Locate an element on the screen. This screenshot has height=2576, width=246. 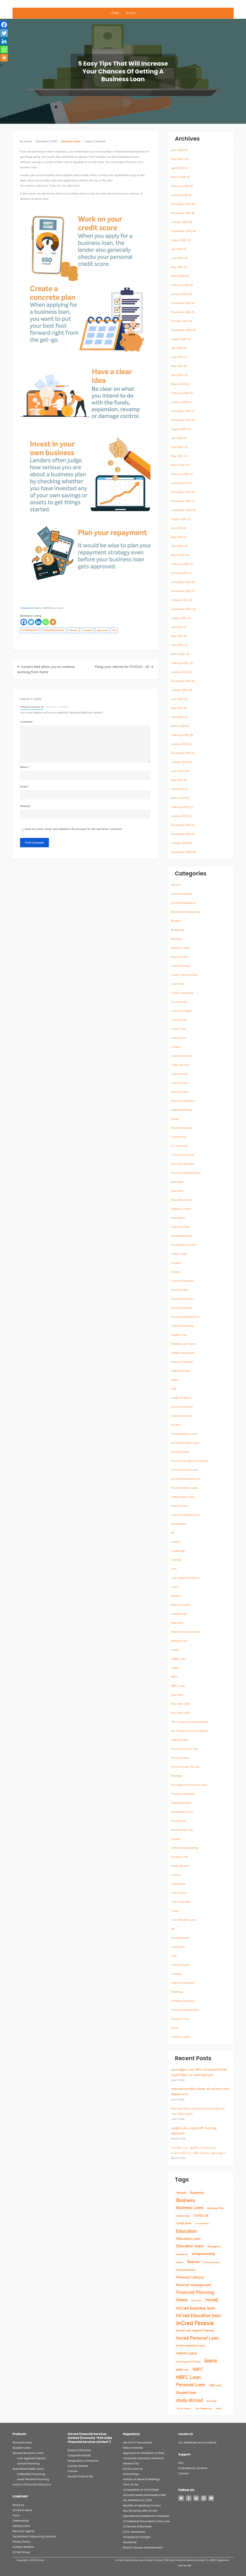
Instant Loans is located at coordinates (179, 1505).